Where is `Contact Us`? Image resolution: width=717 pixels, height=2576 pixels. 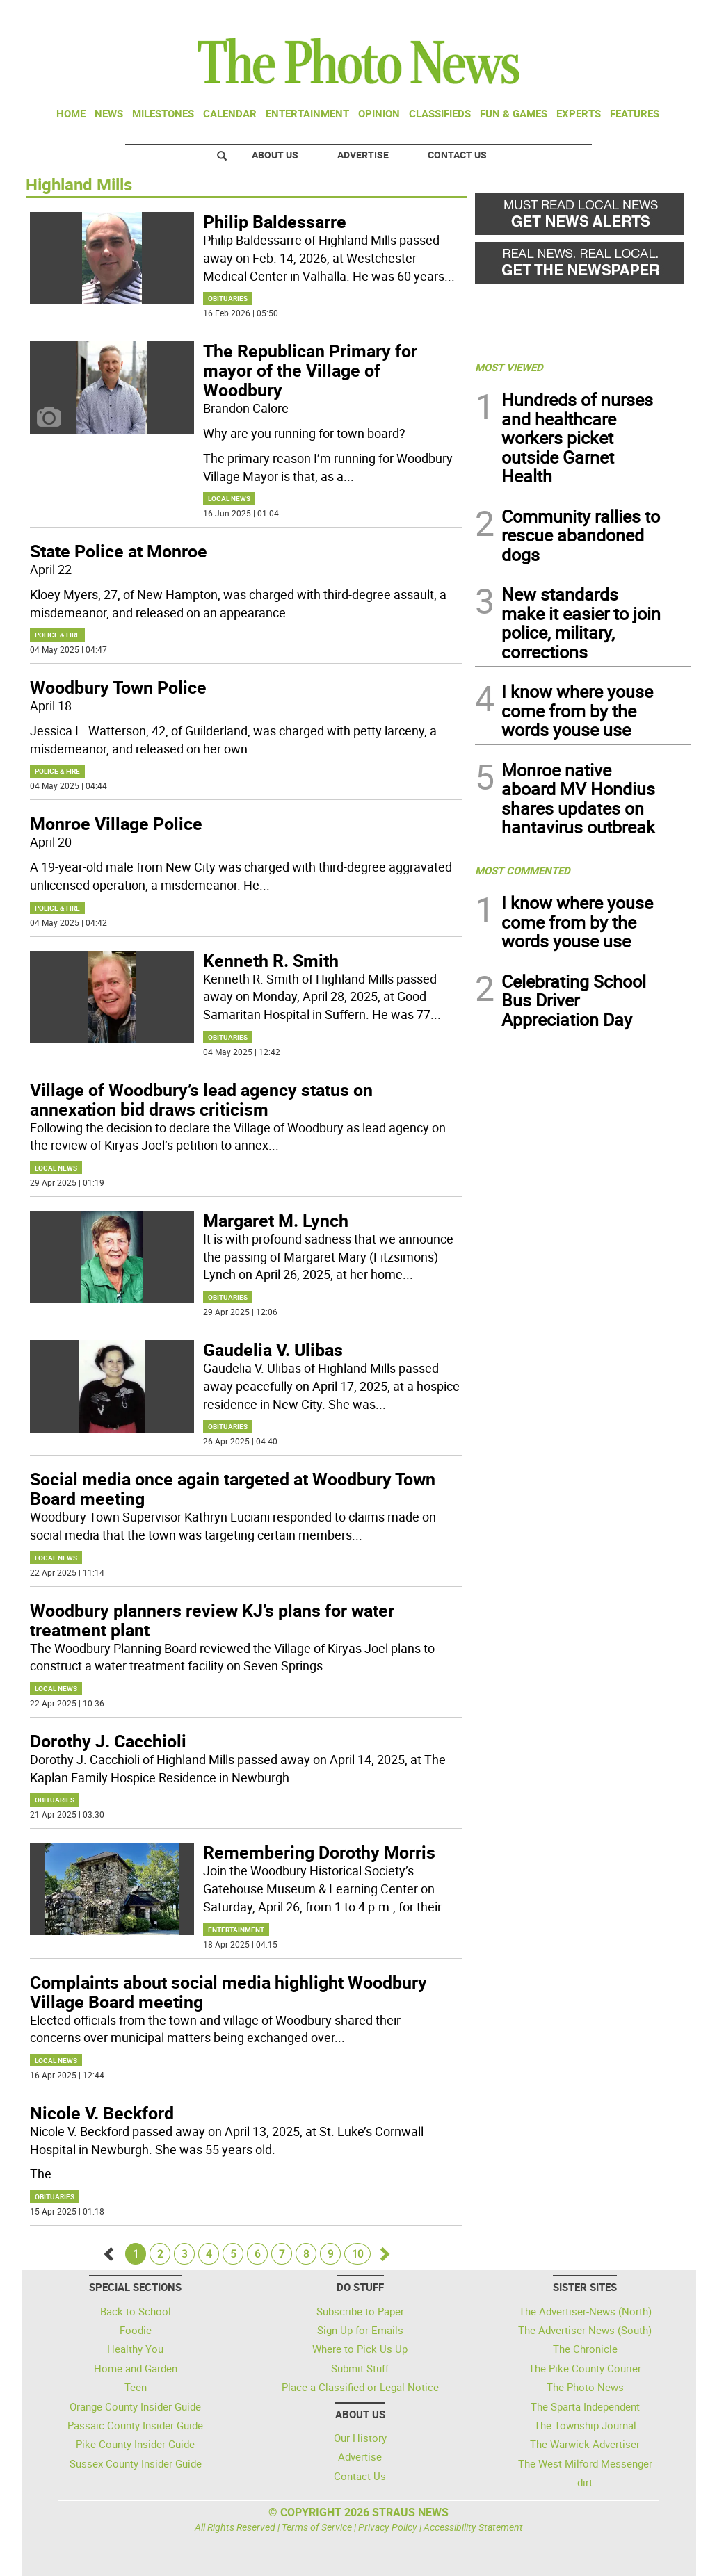
Contact Us is located at coordinates (457, 154).